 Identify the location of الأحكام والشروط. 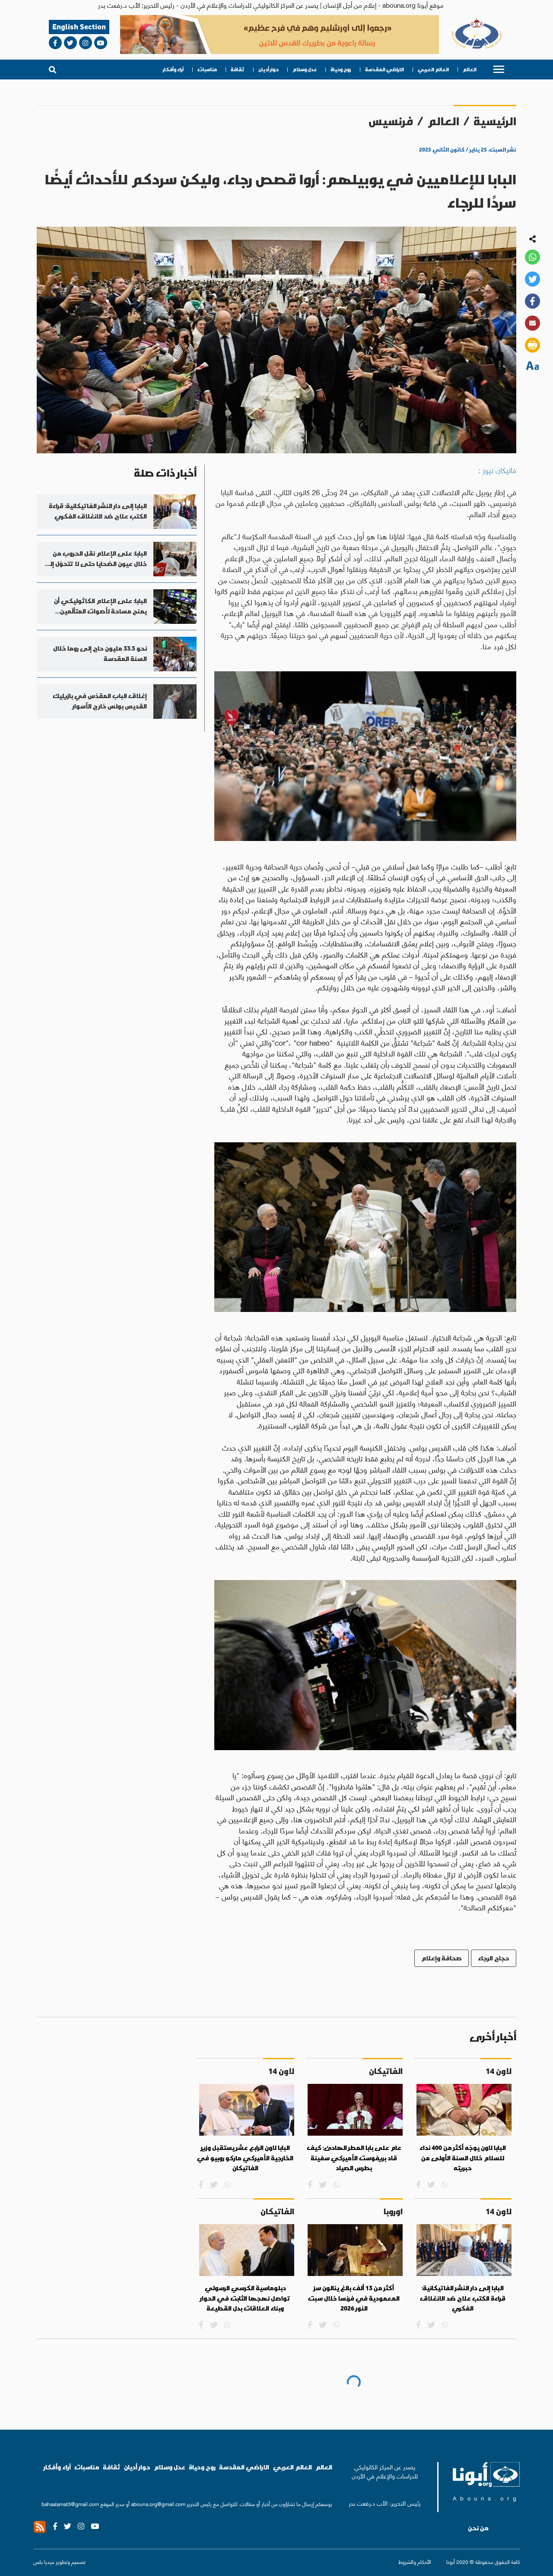
(414, 2561).